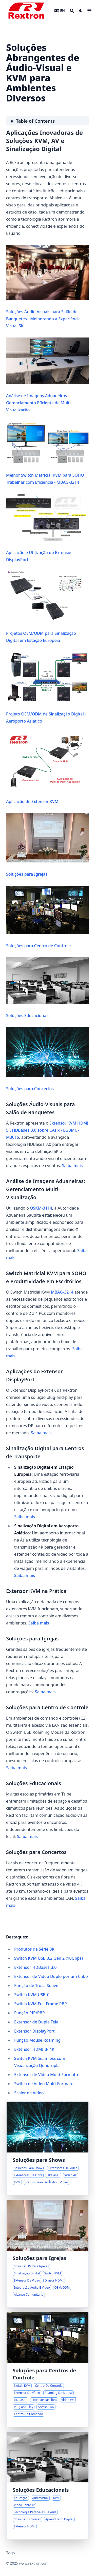  Describe the element at coordinates (31, 1994) in the screenshot. I see `Switch KVM USB-C` at that location.